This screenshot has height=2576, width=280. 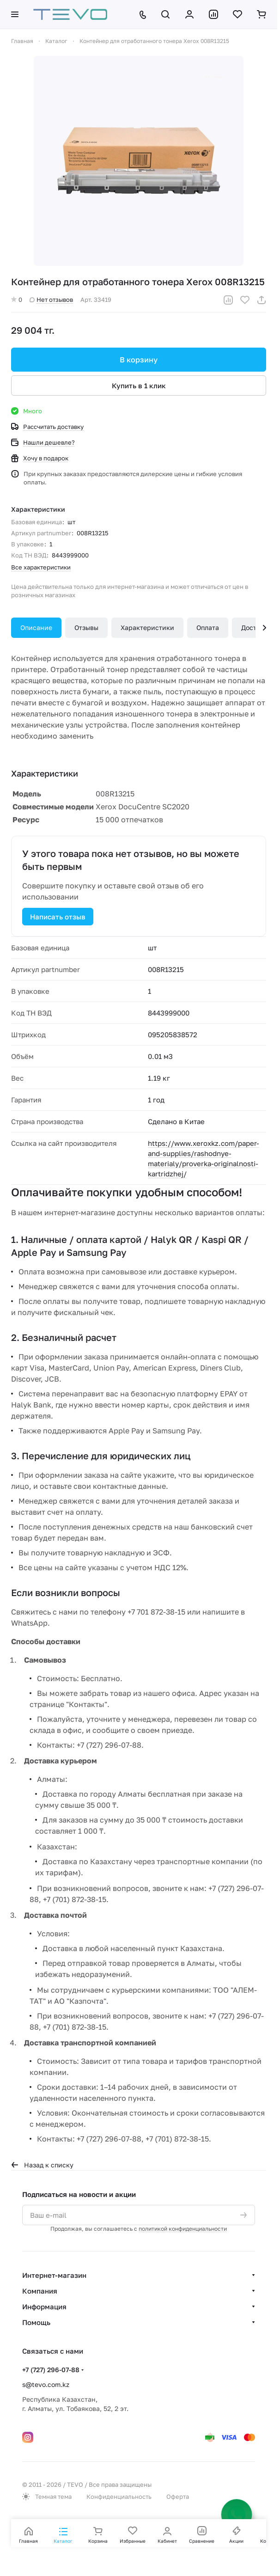 What do you see at coordinates (139, 359) in the screenshot?
I see `В корзину` at bounding box center [139, 359].